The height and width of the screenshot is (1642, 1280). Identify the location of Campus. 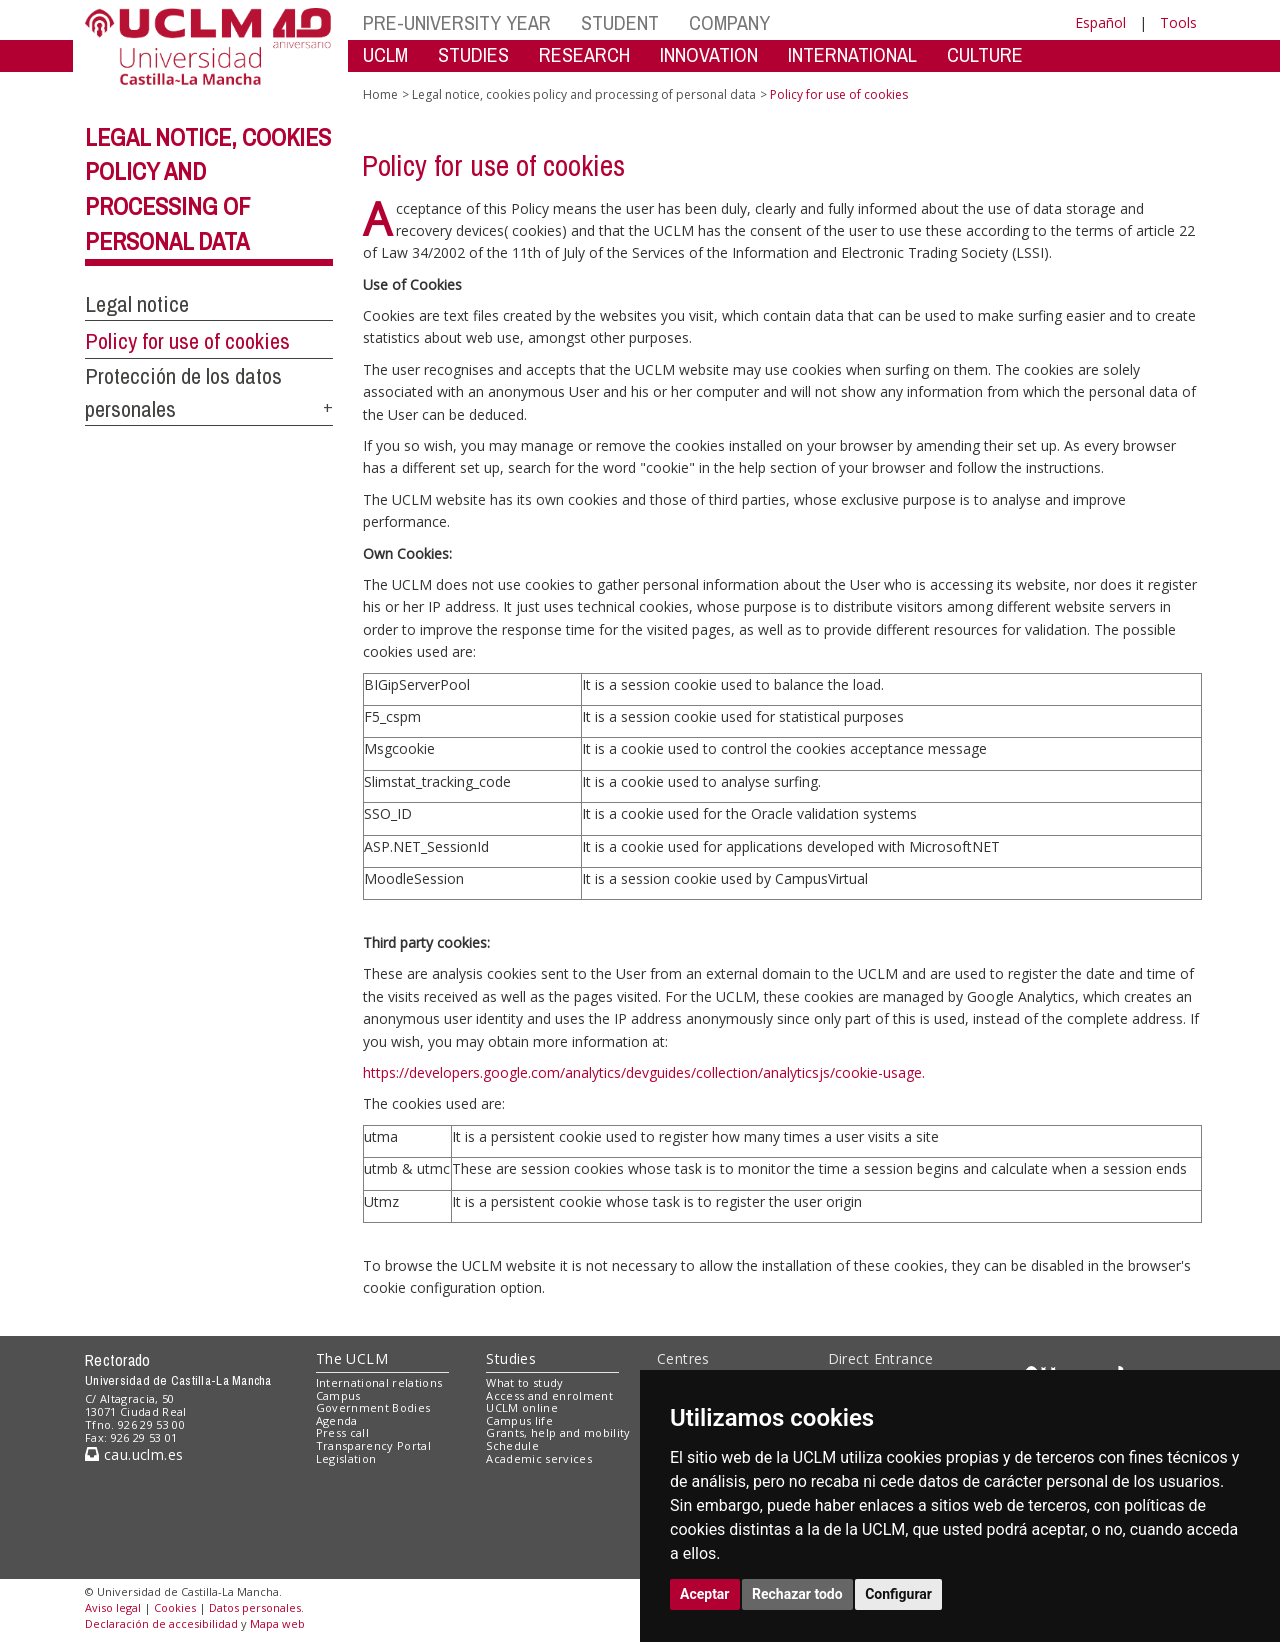
(338, 1395).